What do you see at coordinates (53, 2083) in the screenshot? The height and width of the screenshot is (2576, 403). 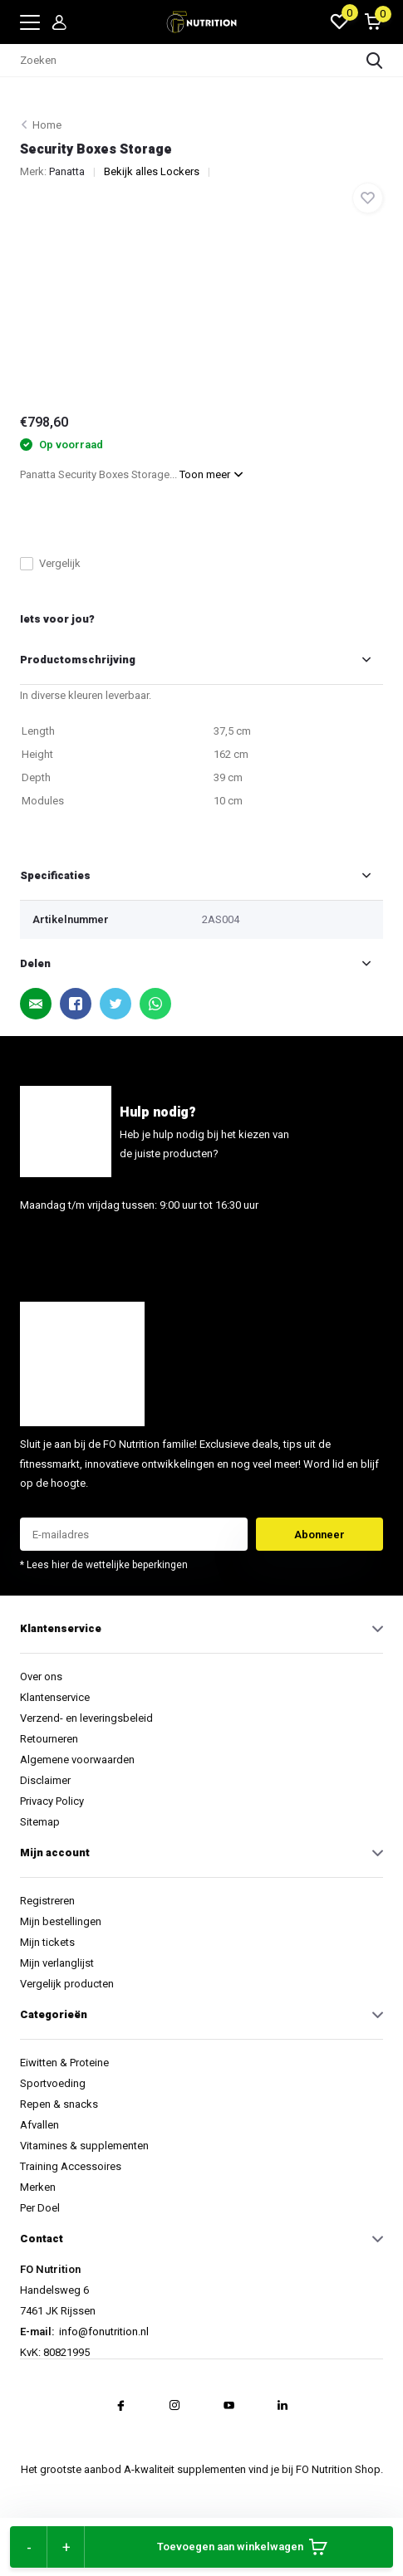 I see `Sportvoeding` at bounding box center [53, 2083].